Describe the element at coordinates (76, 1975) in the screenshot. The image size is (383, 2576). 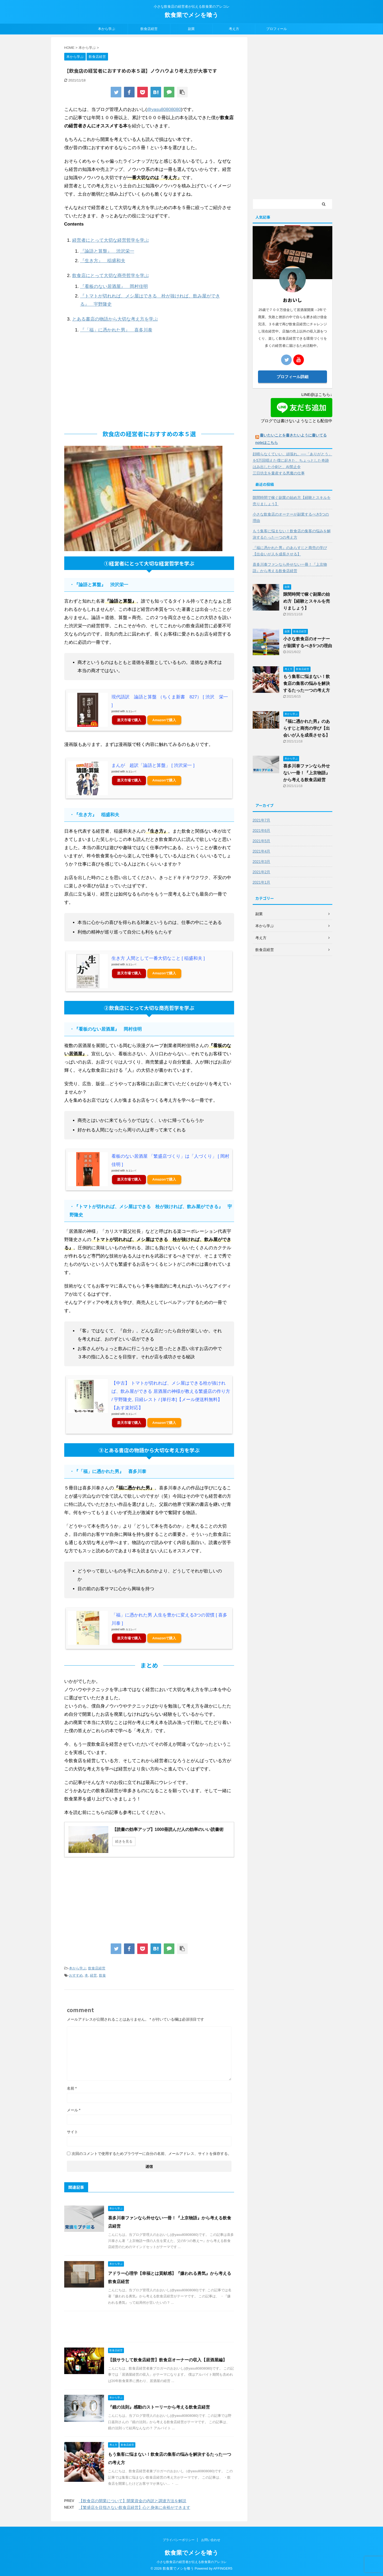
I see `おすすめ` at that location.